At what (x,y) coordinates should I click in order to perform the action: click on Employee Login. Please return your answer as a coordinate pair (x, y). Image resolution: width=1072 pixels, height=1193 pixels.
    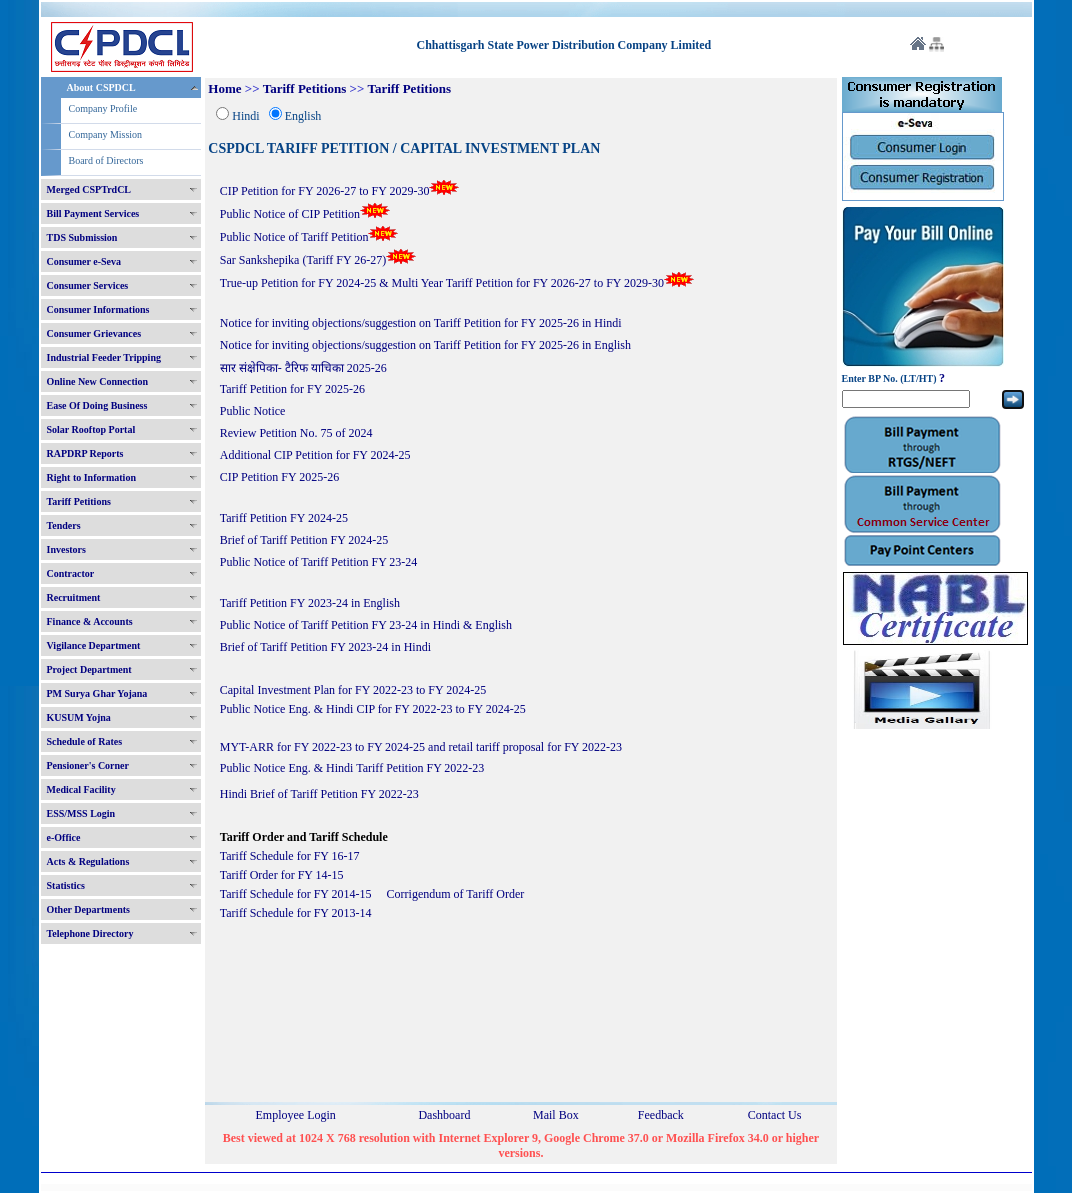
    Looking at the image, I should click on (296, 1115).